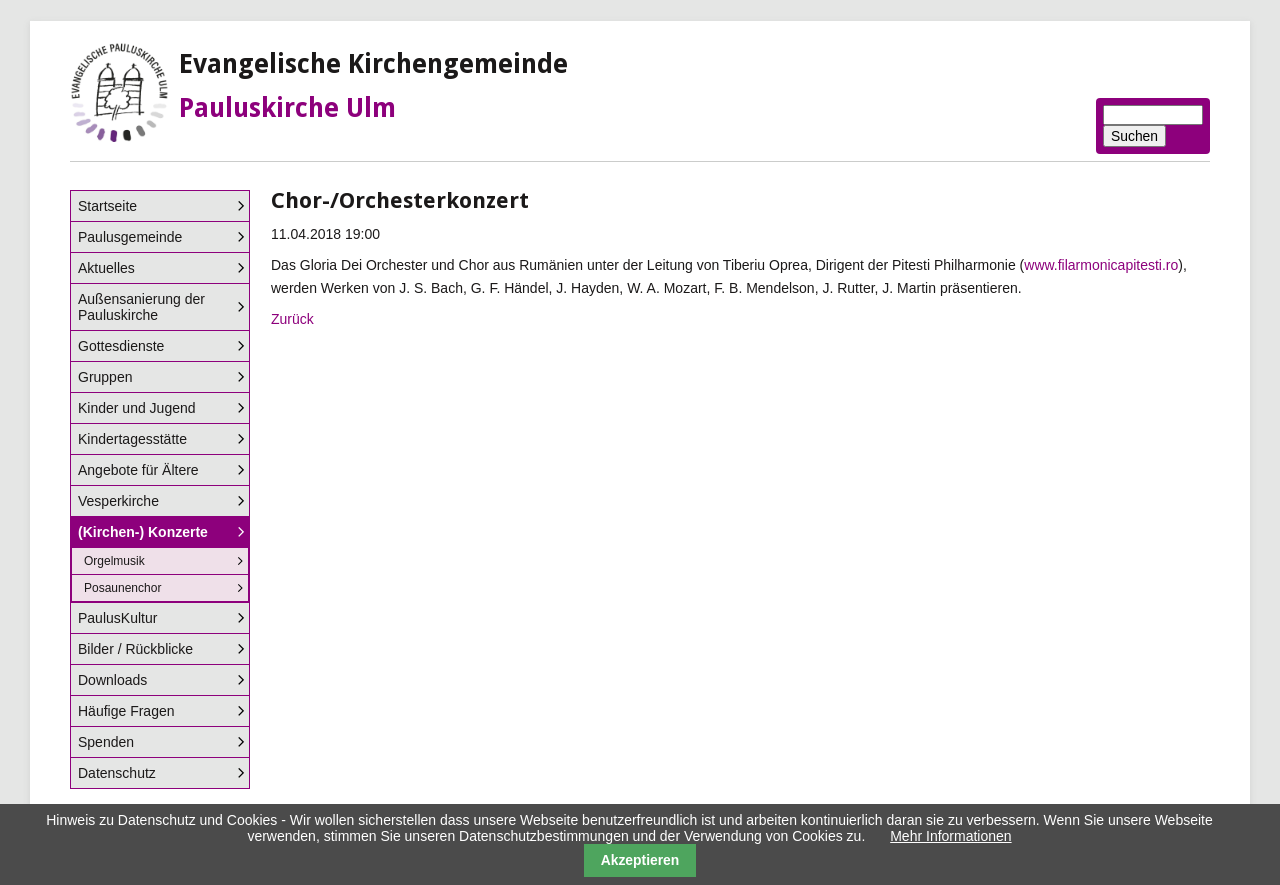 This screenshot has width=1280, height=885. I want to click on Posaunenchor, so click(122, 588).